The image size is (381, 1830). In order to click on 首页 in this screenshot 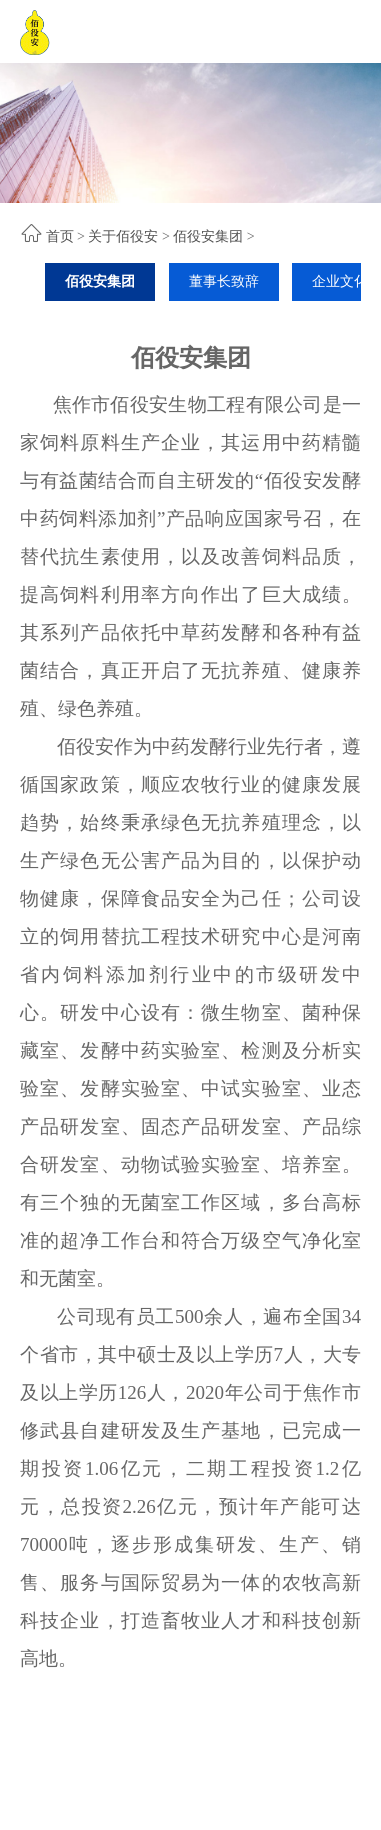, I will do `click(60, 236)`.